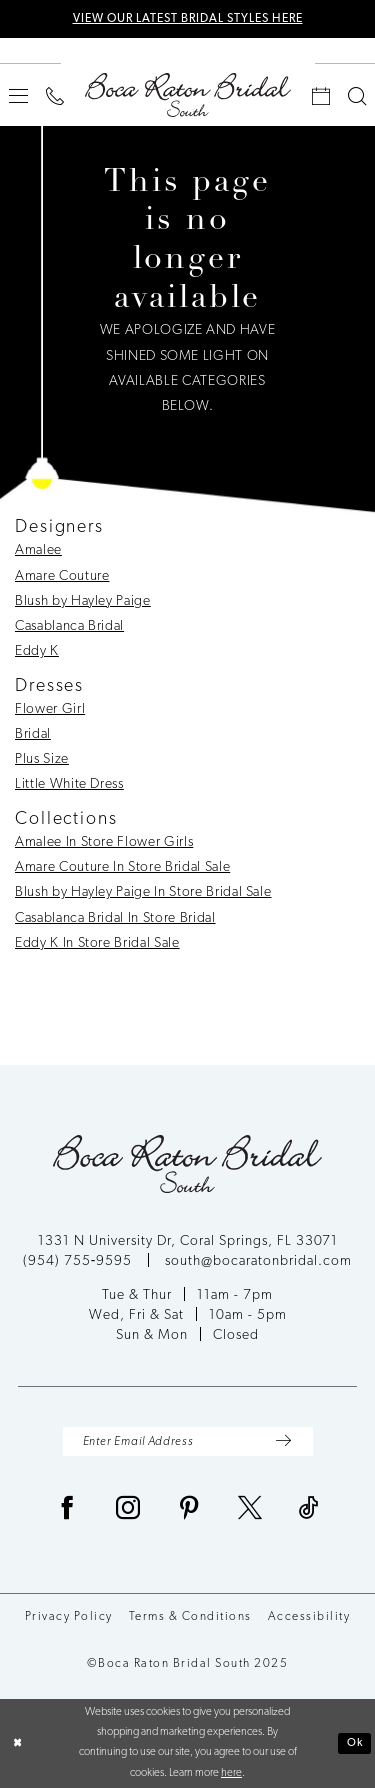 Image resolution: width=375 pixels, height=1788 pixels. What do you see at coordinates (128, 1510) in the screenshot?
I see `[Visit our Instagram - Opens in new tab]` at bounding box center [128, 1510].